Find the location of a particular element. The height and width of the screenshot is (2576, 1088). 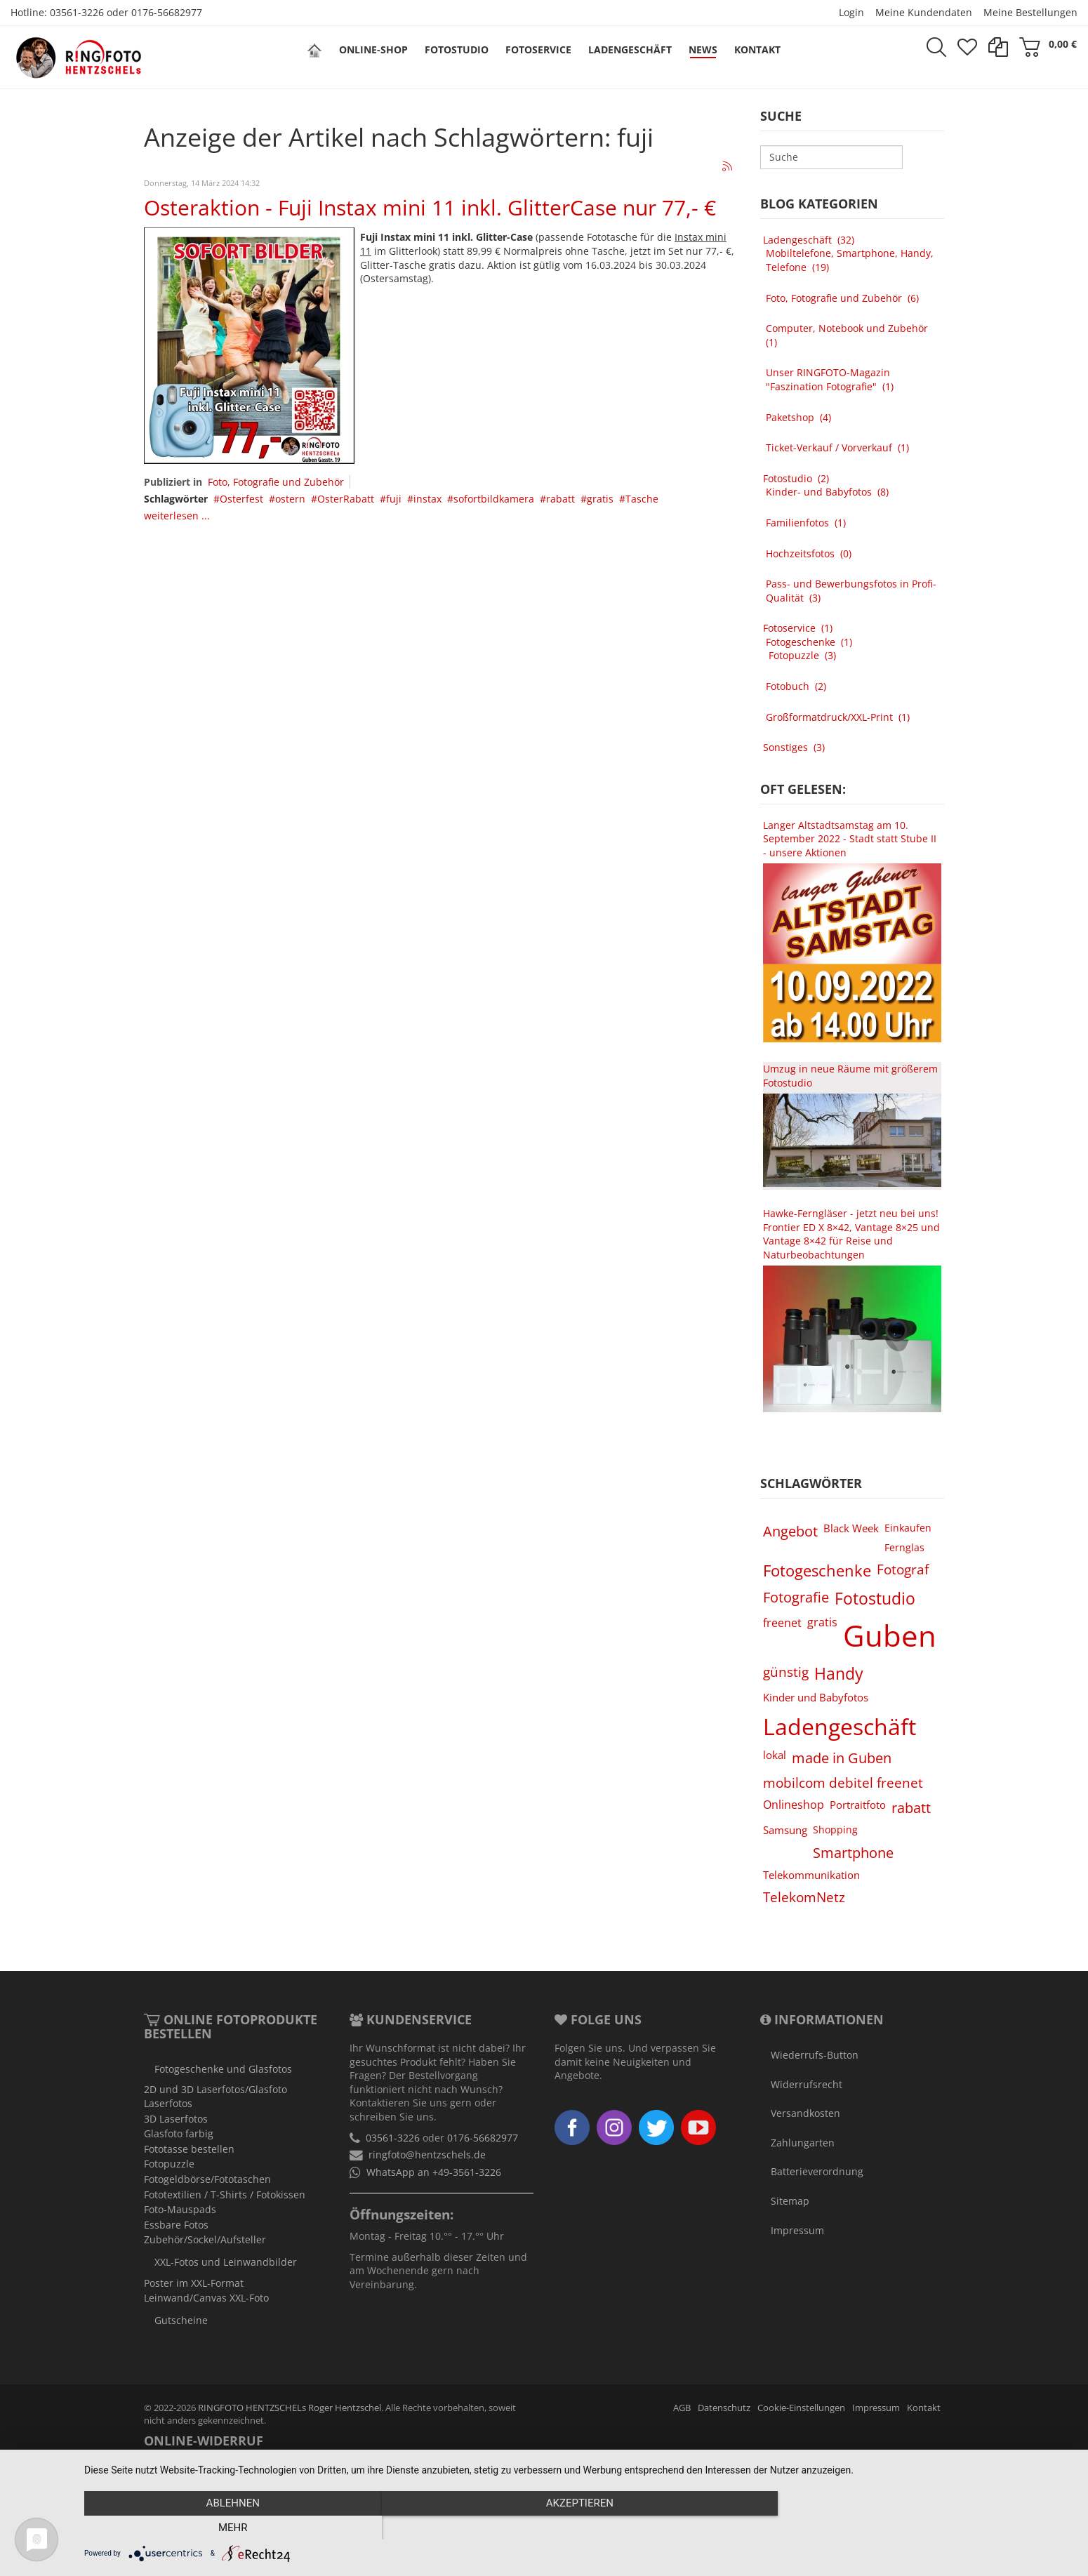

made in Guben is located at coordinates (841, 1757).